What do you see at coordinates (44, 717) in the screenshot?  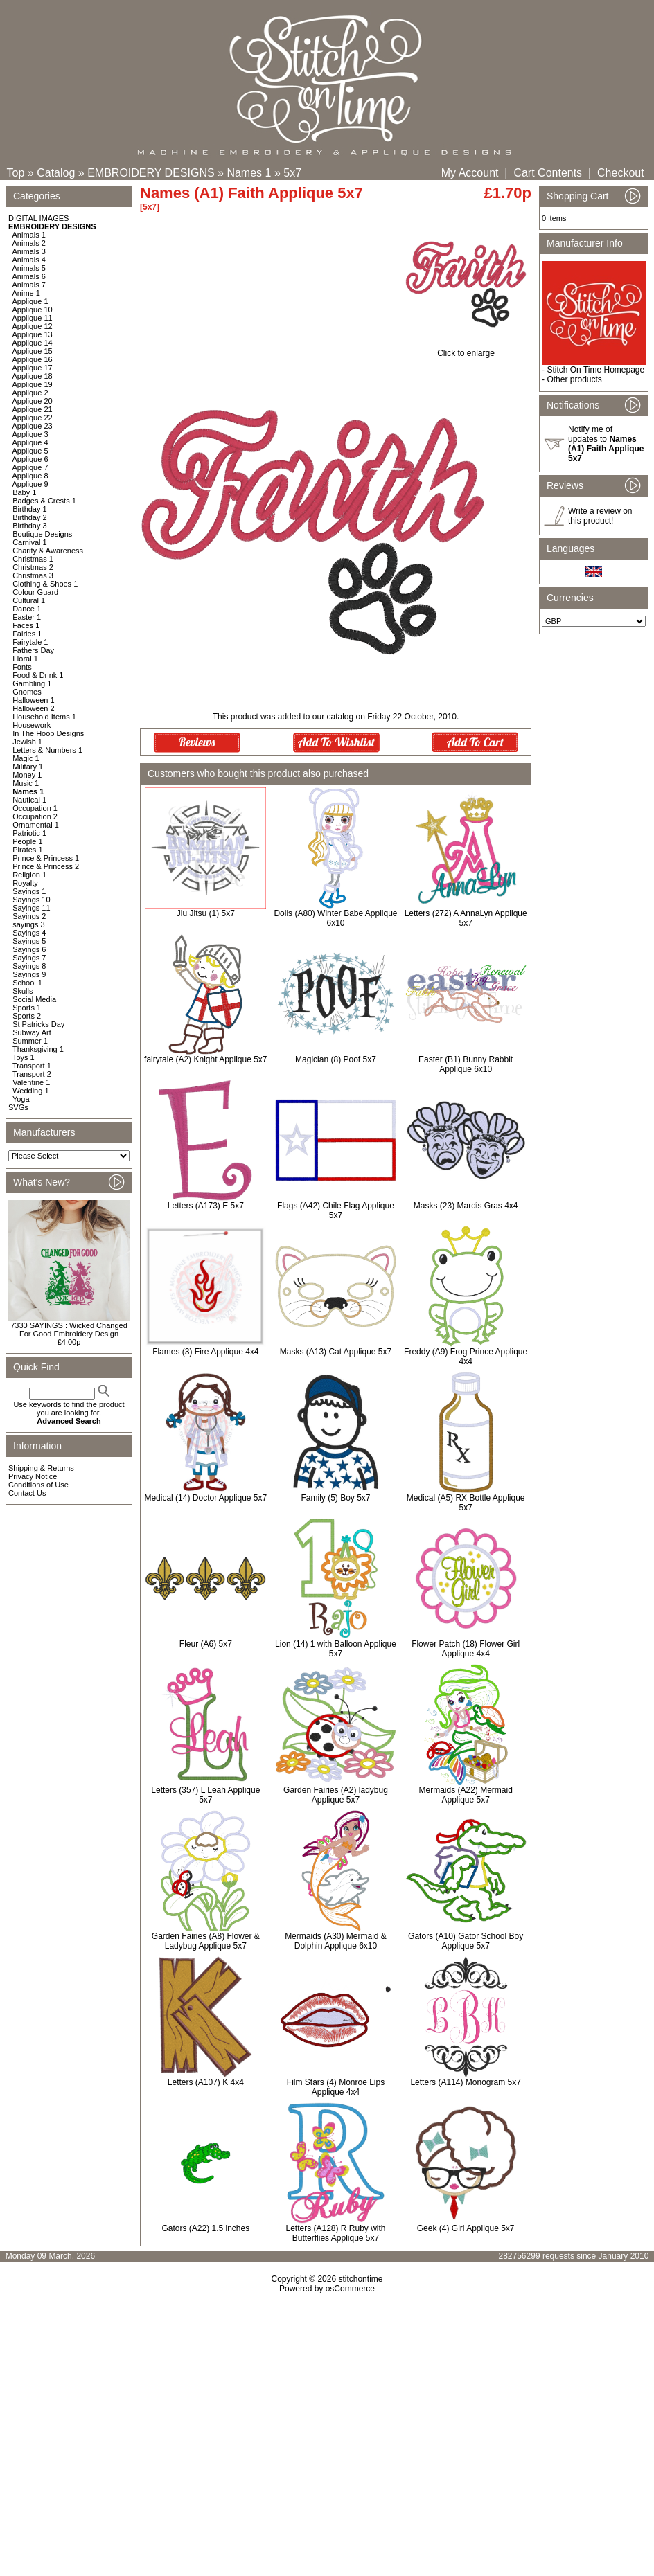 I see `Household Items 1` at bounding box center [44, 717].